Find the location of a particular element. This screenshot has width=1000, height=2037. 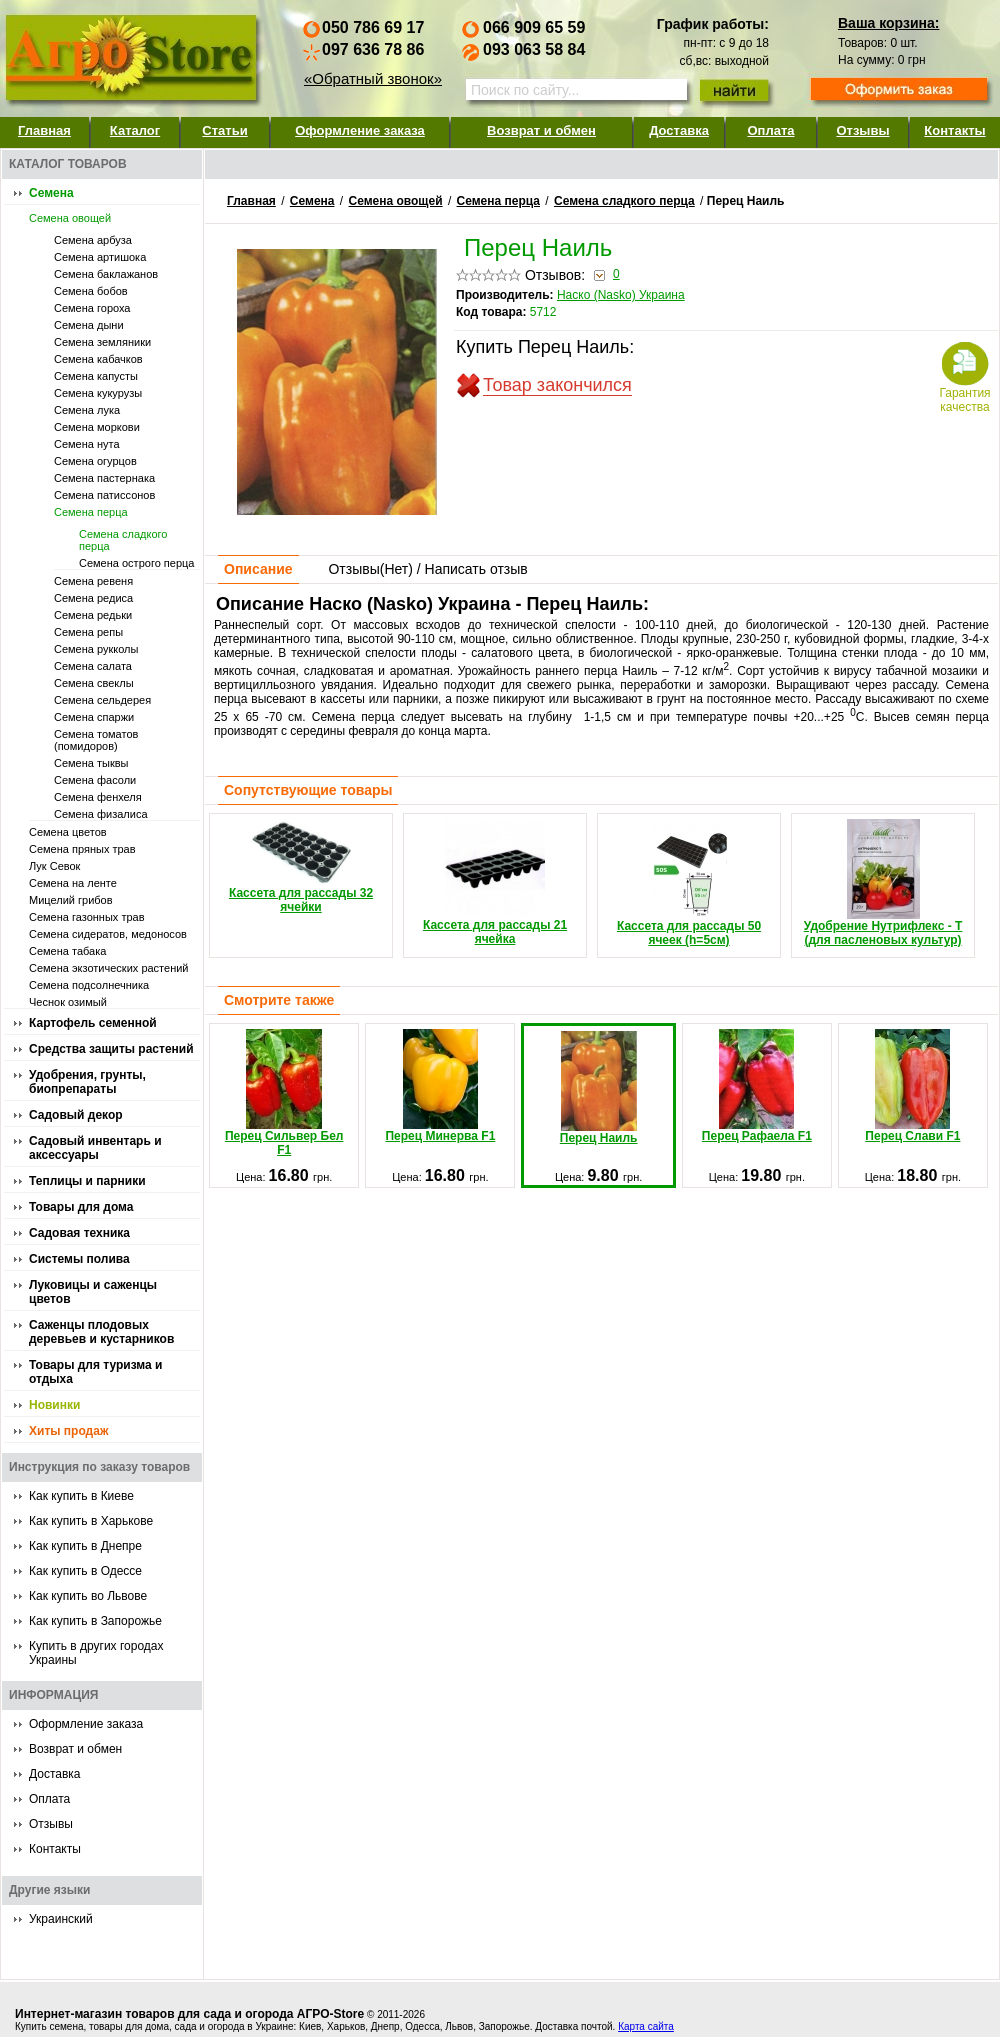

Перец Минерва F1 is located at coordinates (440, 1086).